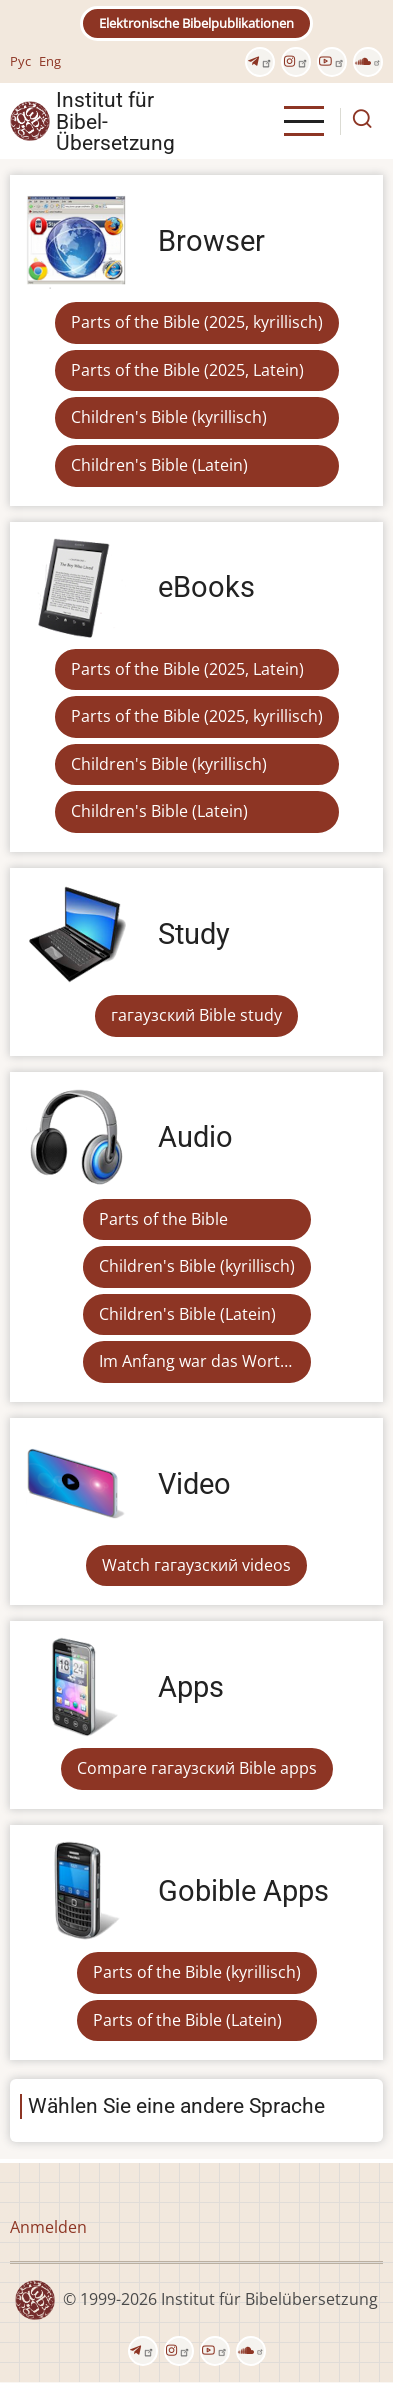 Image resolution: width=393 pixels, height=2383 pixels. What do you see at coordinates (163, 1219) in the screenshot?
I see `Parts of the Bible` at bounding box center [163, 1219].